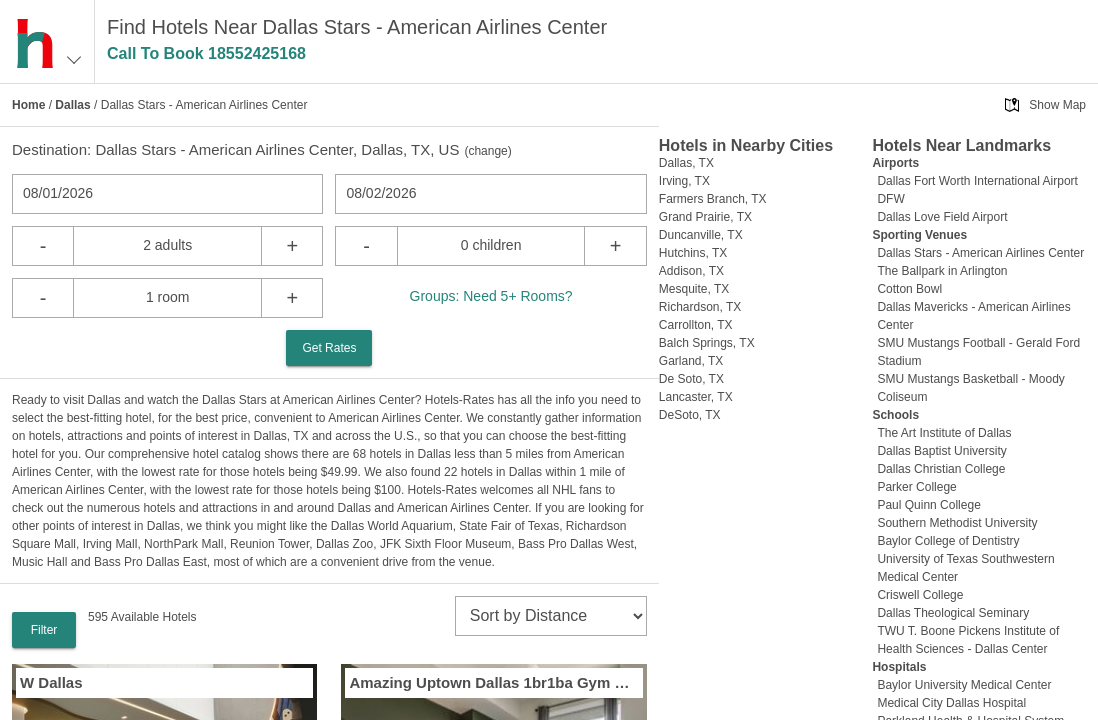 Image resolution: width=1098 pixels, height=720 pixels. Describe the element at coordinates (701, 235) in the screenshot. I see `Duncanville, TX` at that location.